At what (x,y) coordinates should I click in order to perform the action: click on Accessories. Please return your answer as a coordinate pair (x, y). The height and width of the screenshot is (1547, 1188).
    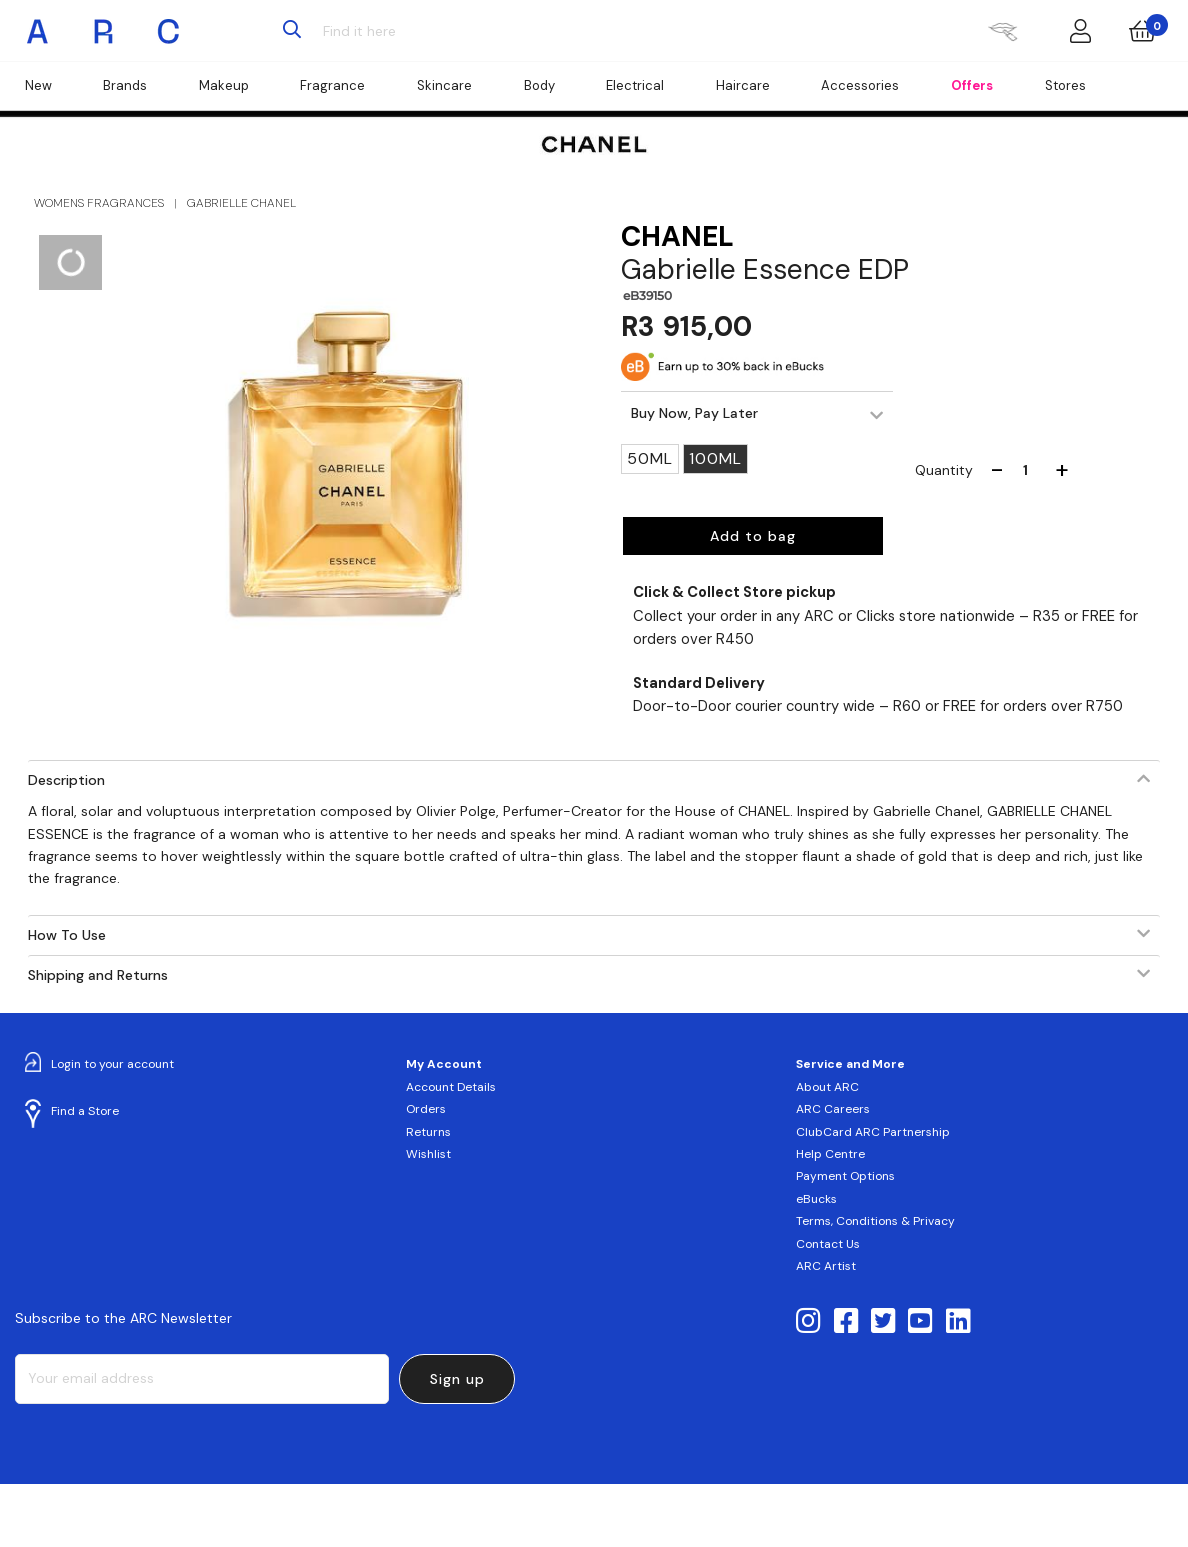
    Looking at the image, I should click on (860, 85).